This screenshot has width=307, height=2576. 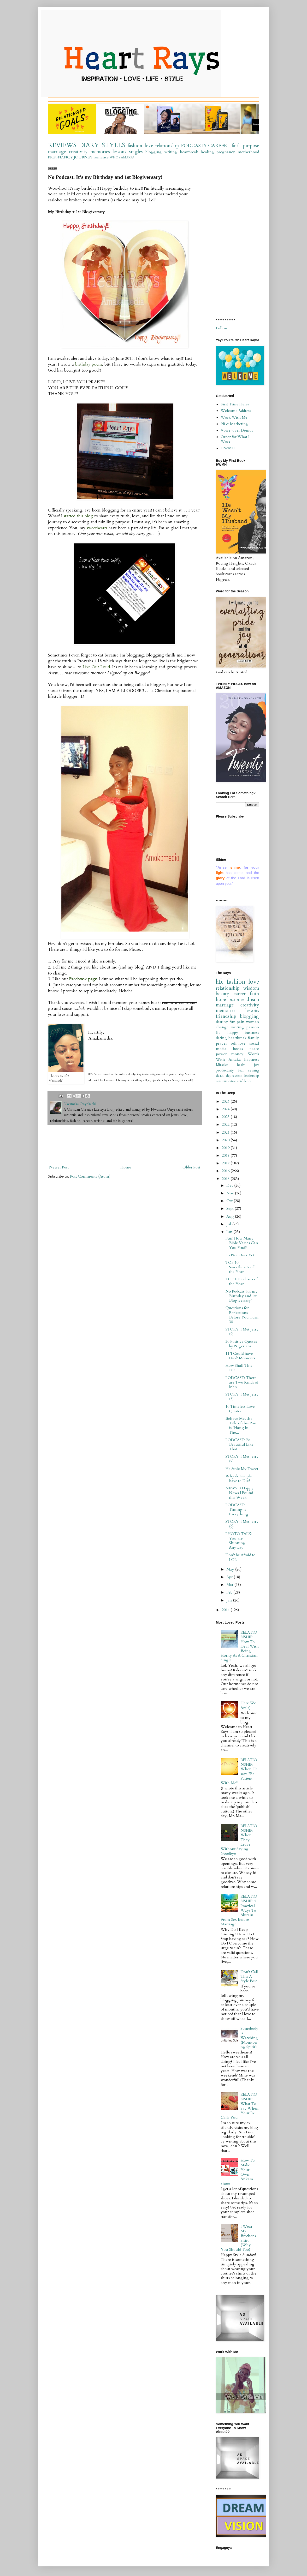 I want to click on Somebody is Watching (Monitoring Spirit), so click(x=249, y=2038).